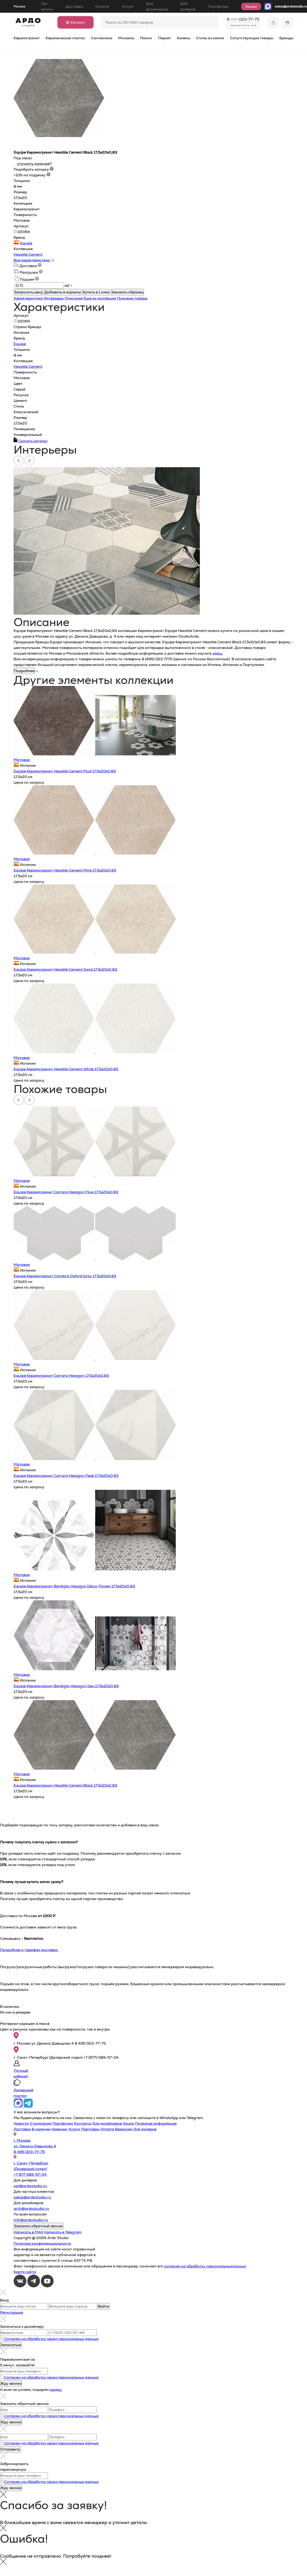 Image resolution: width=307 pixels, height=2576 pixels. What do you see at coordinates (65, 1276) in the screenshot?
I see `Equipe Керамогранит Coimbra Oxford Gray 17,5x20x0,83` at bounding box center [65, 1276].